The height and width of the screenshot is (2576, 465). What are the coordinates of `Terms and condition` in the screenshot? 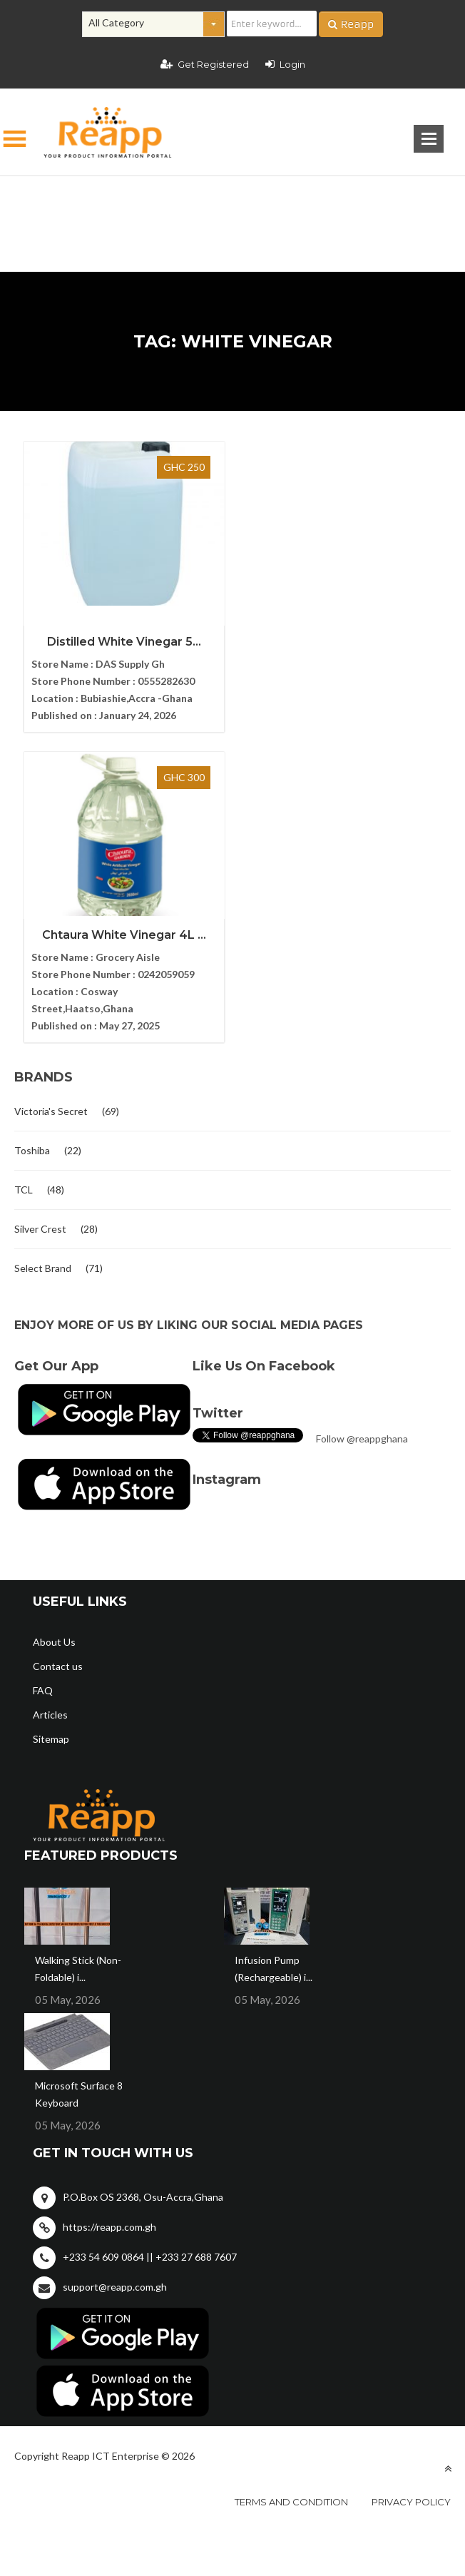 It's located at (291, 2191).